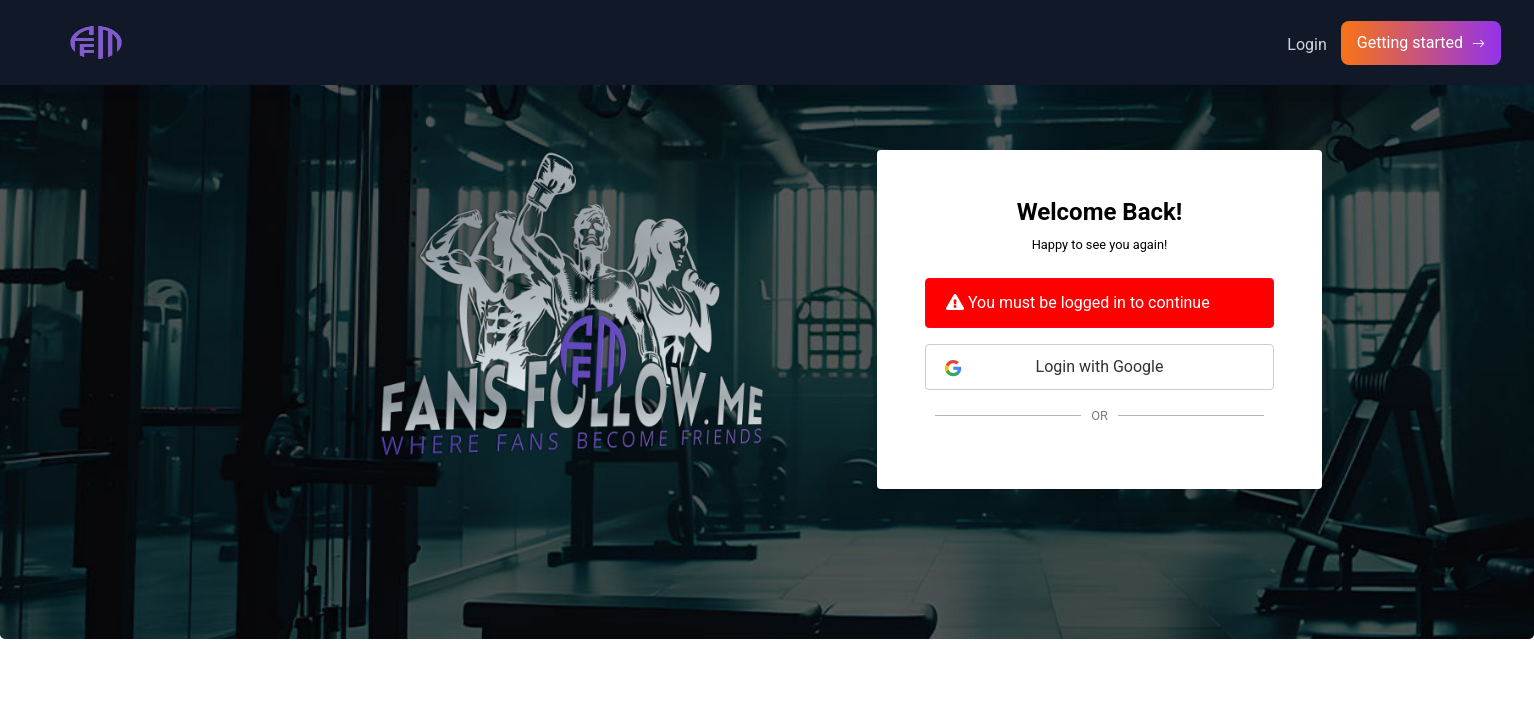 Image resolution: width=1534 pixels, height=720 pixels. Describe the element at coordinates (1412, 42) in the screenshot. I see `Getting started` at that location.